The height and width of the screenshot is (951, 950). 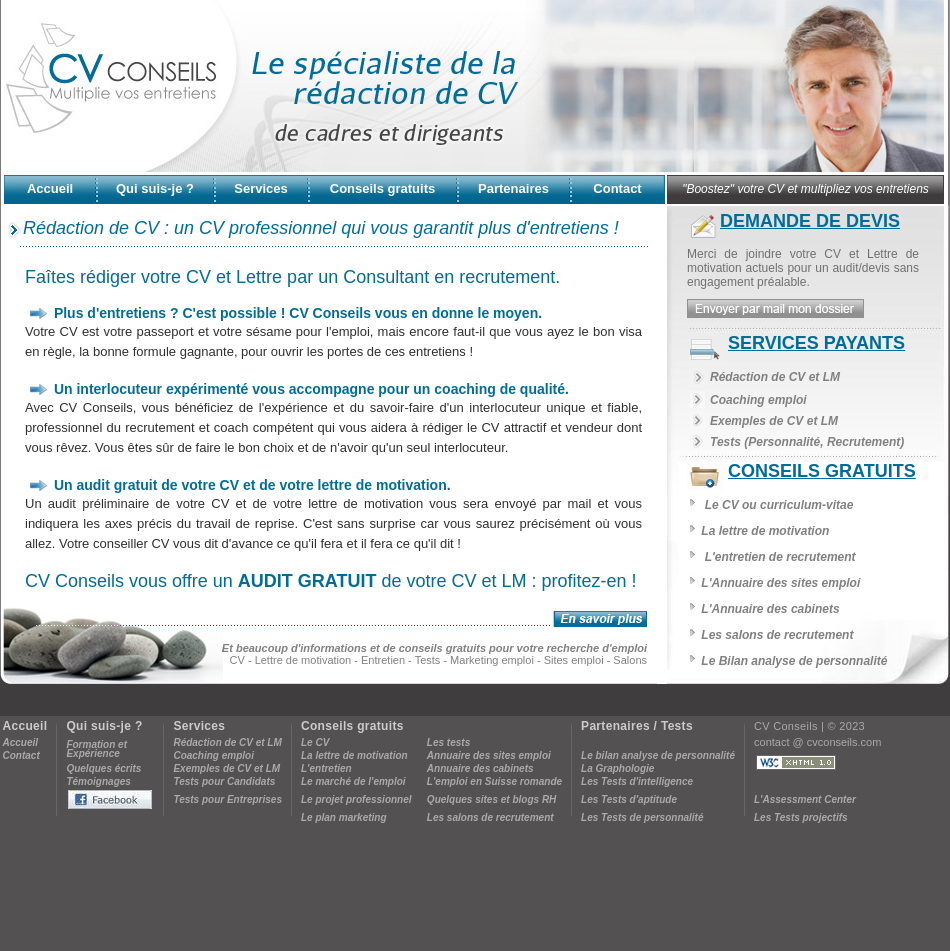 What do you see at coordinates (805, 189) in the screenshot?
I see `"Boostez" votre CV et multipliez vos entretiens` at bounding box center [805, 189].